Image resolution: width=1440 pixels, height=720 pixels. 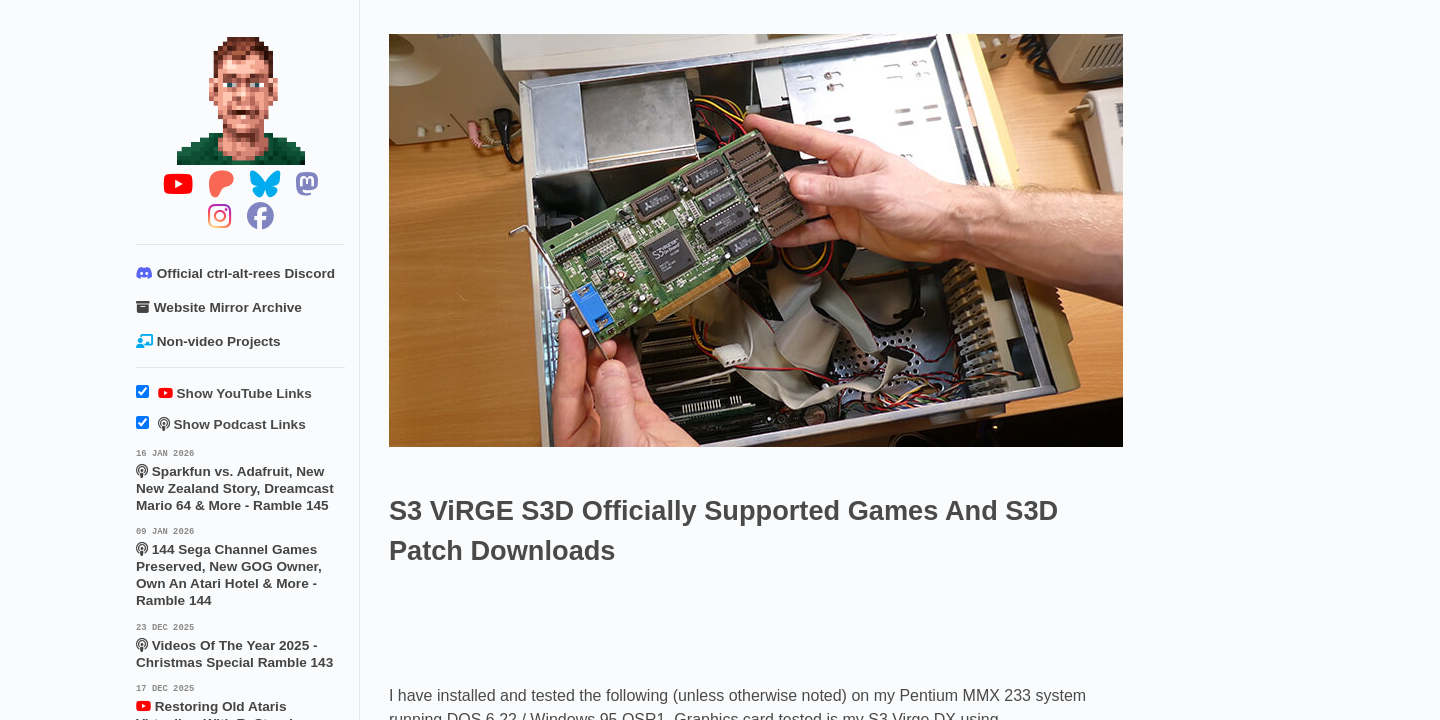 I want to click on [Advertisement], so click(x=753, y=625).